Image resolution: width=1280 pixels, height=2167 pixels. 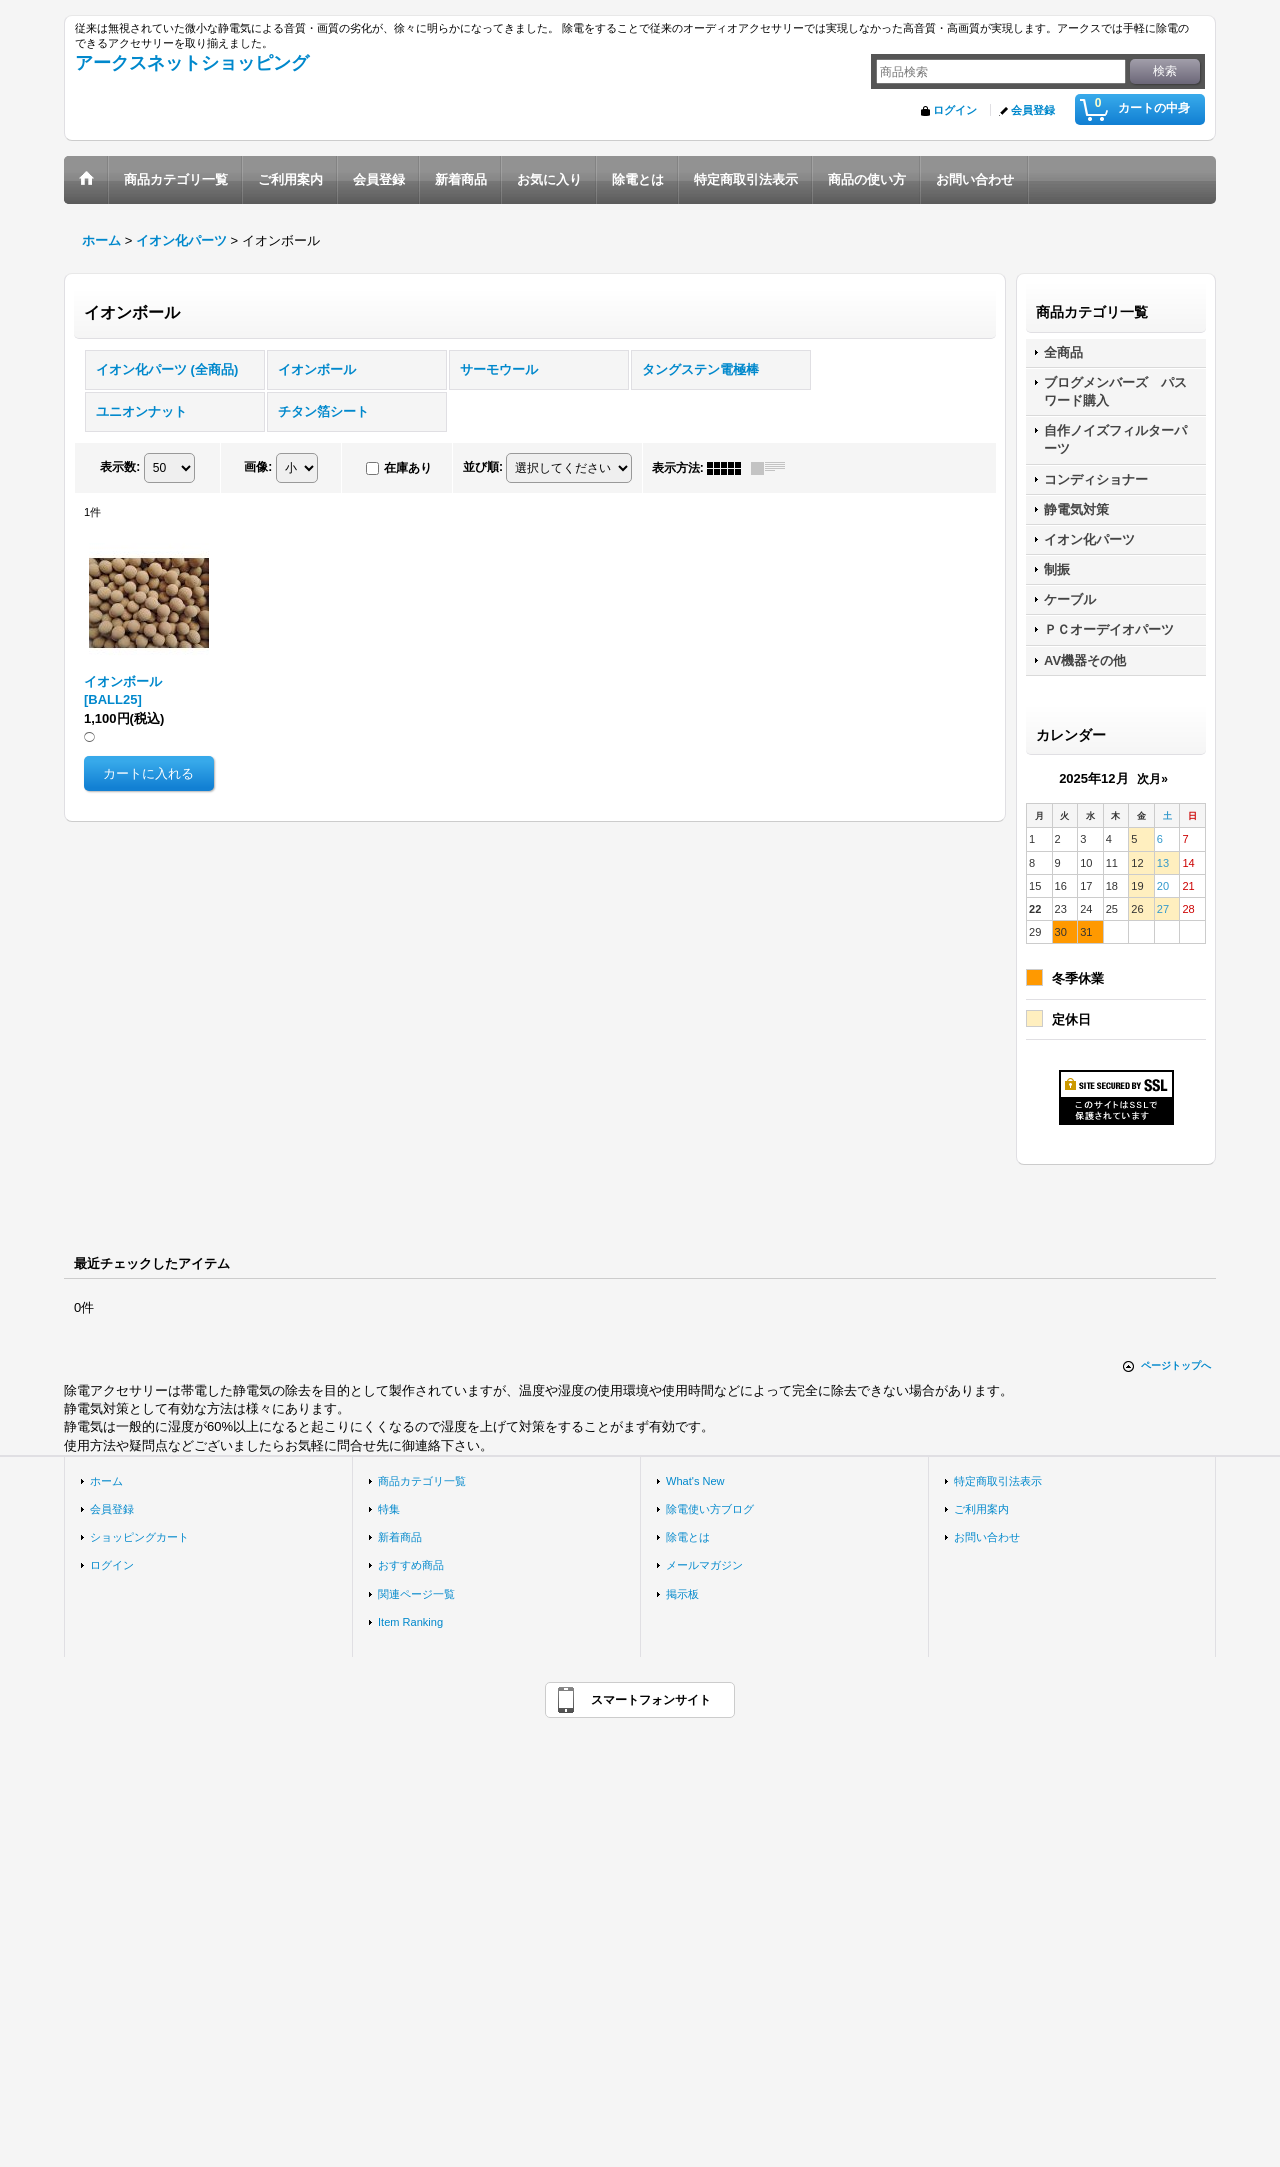 I want to click on Item Ranking, so click(x=410, y=1622).